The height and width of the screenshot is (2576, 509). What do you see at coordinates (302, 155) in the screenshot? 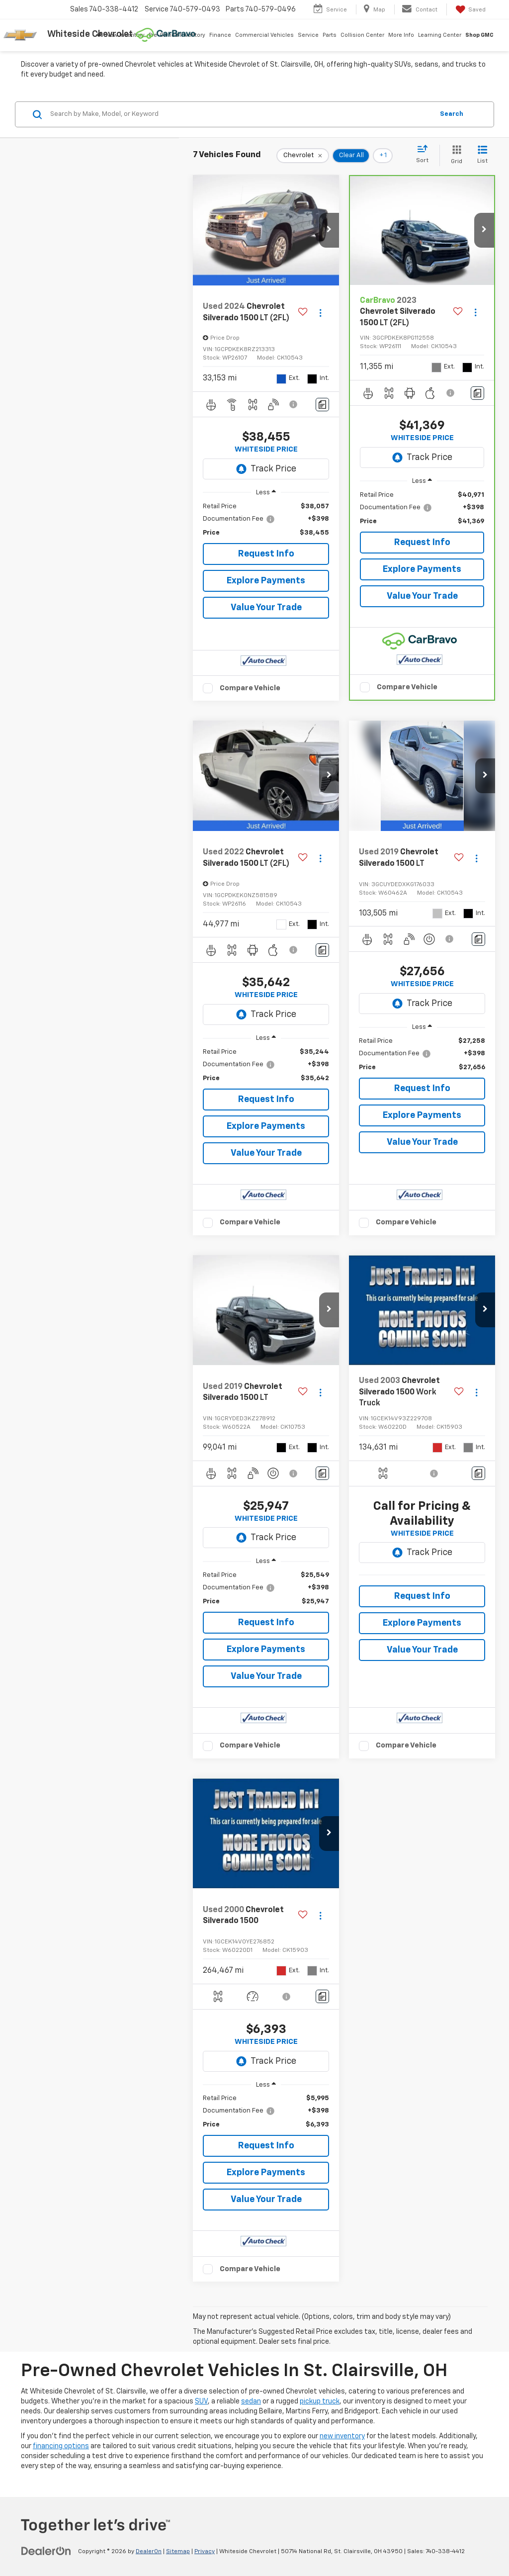
I see `[remove Chevrolet]` at bounding box center [302, 155].